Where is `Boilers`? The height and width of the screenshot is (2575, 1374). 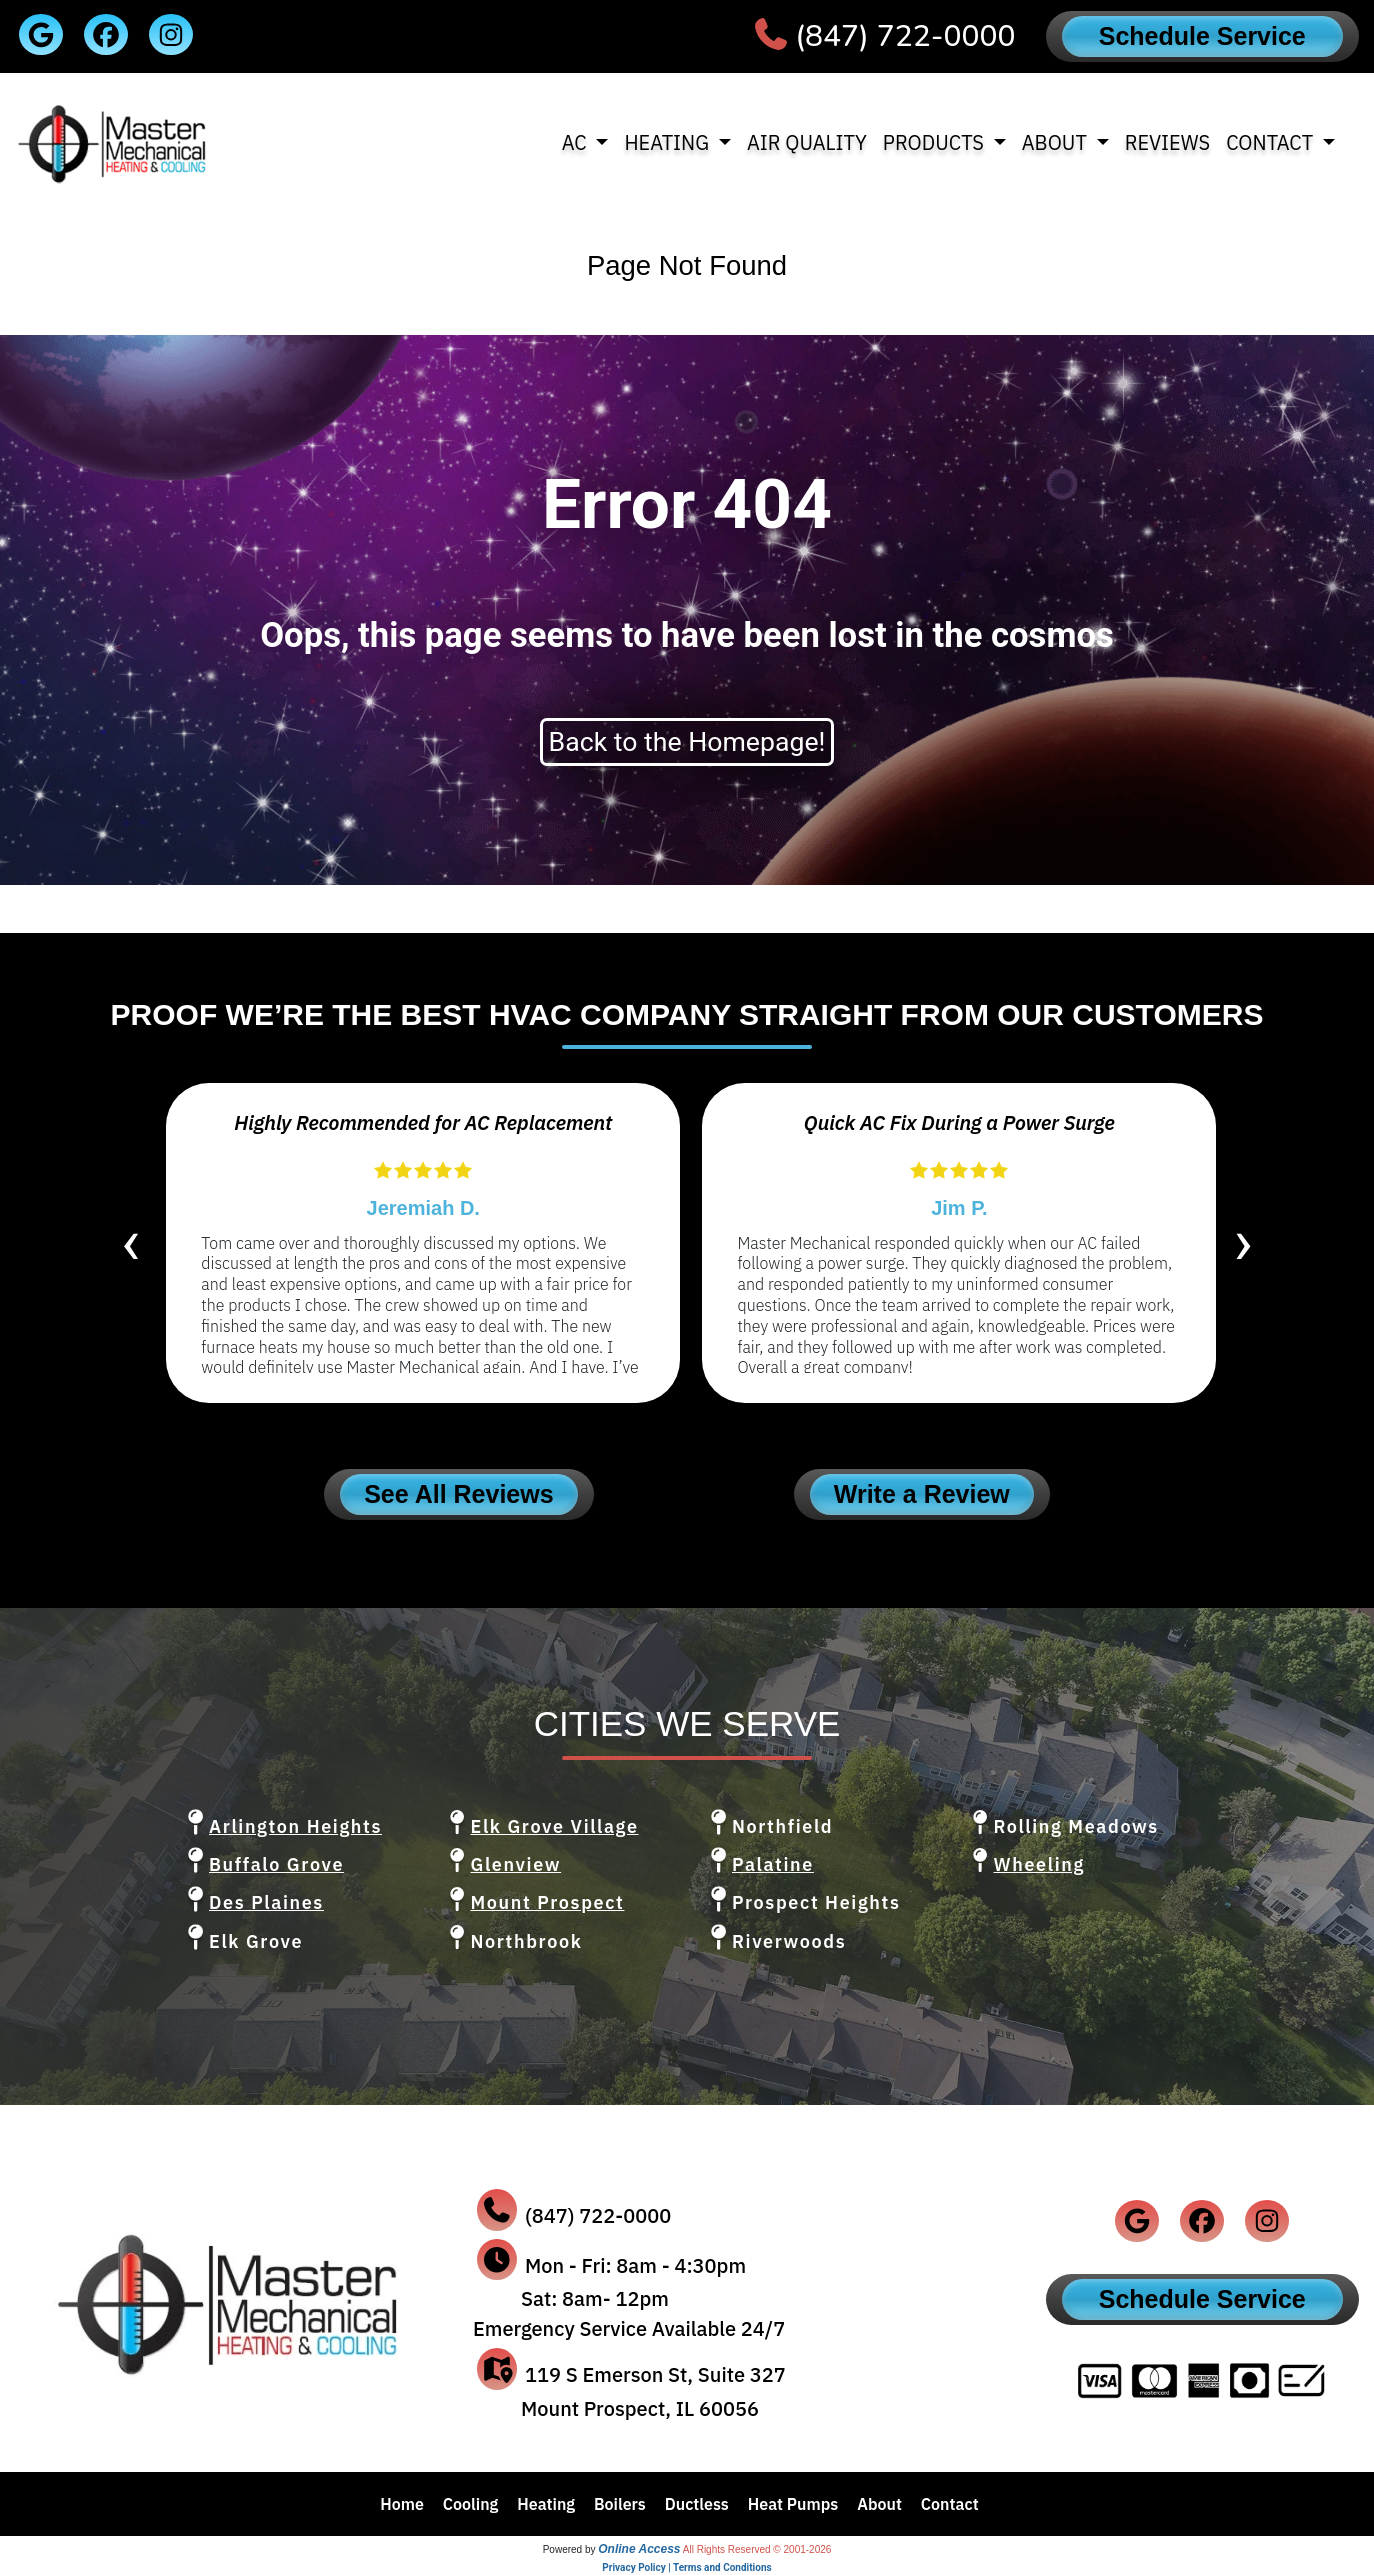 Boilers is located at coordinates (620, 2504).